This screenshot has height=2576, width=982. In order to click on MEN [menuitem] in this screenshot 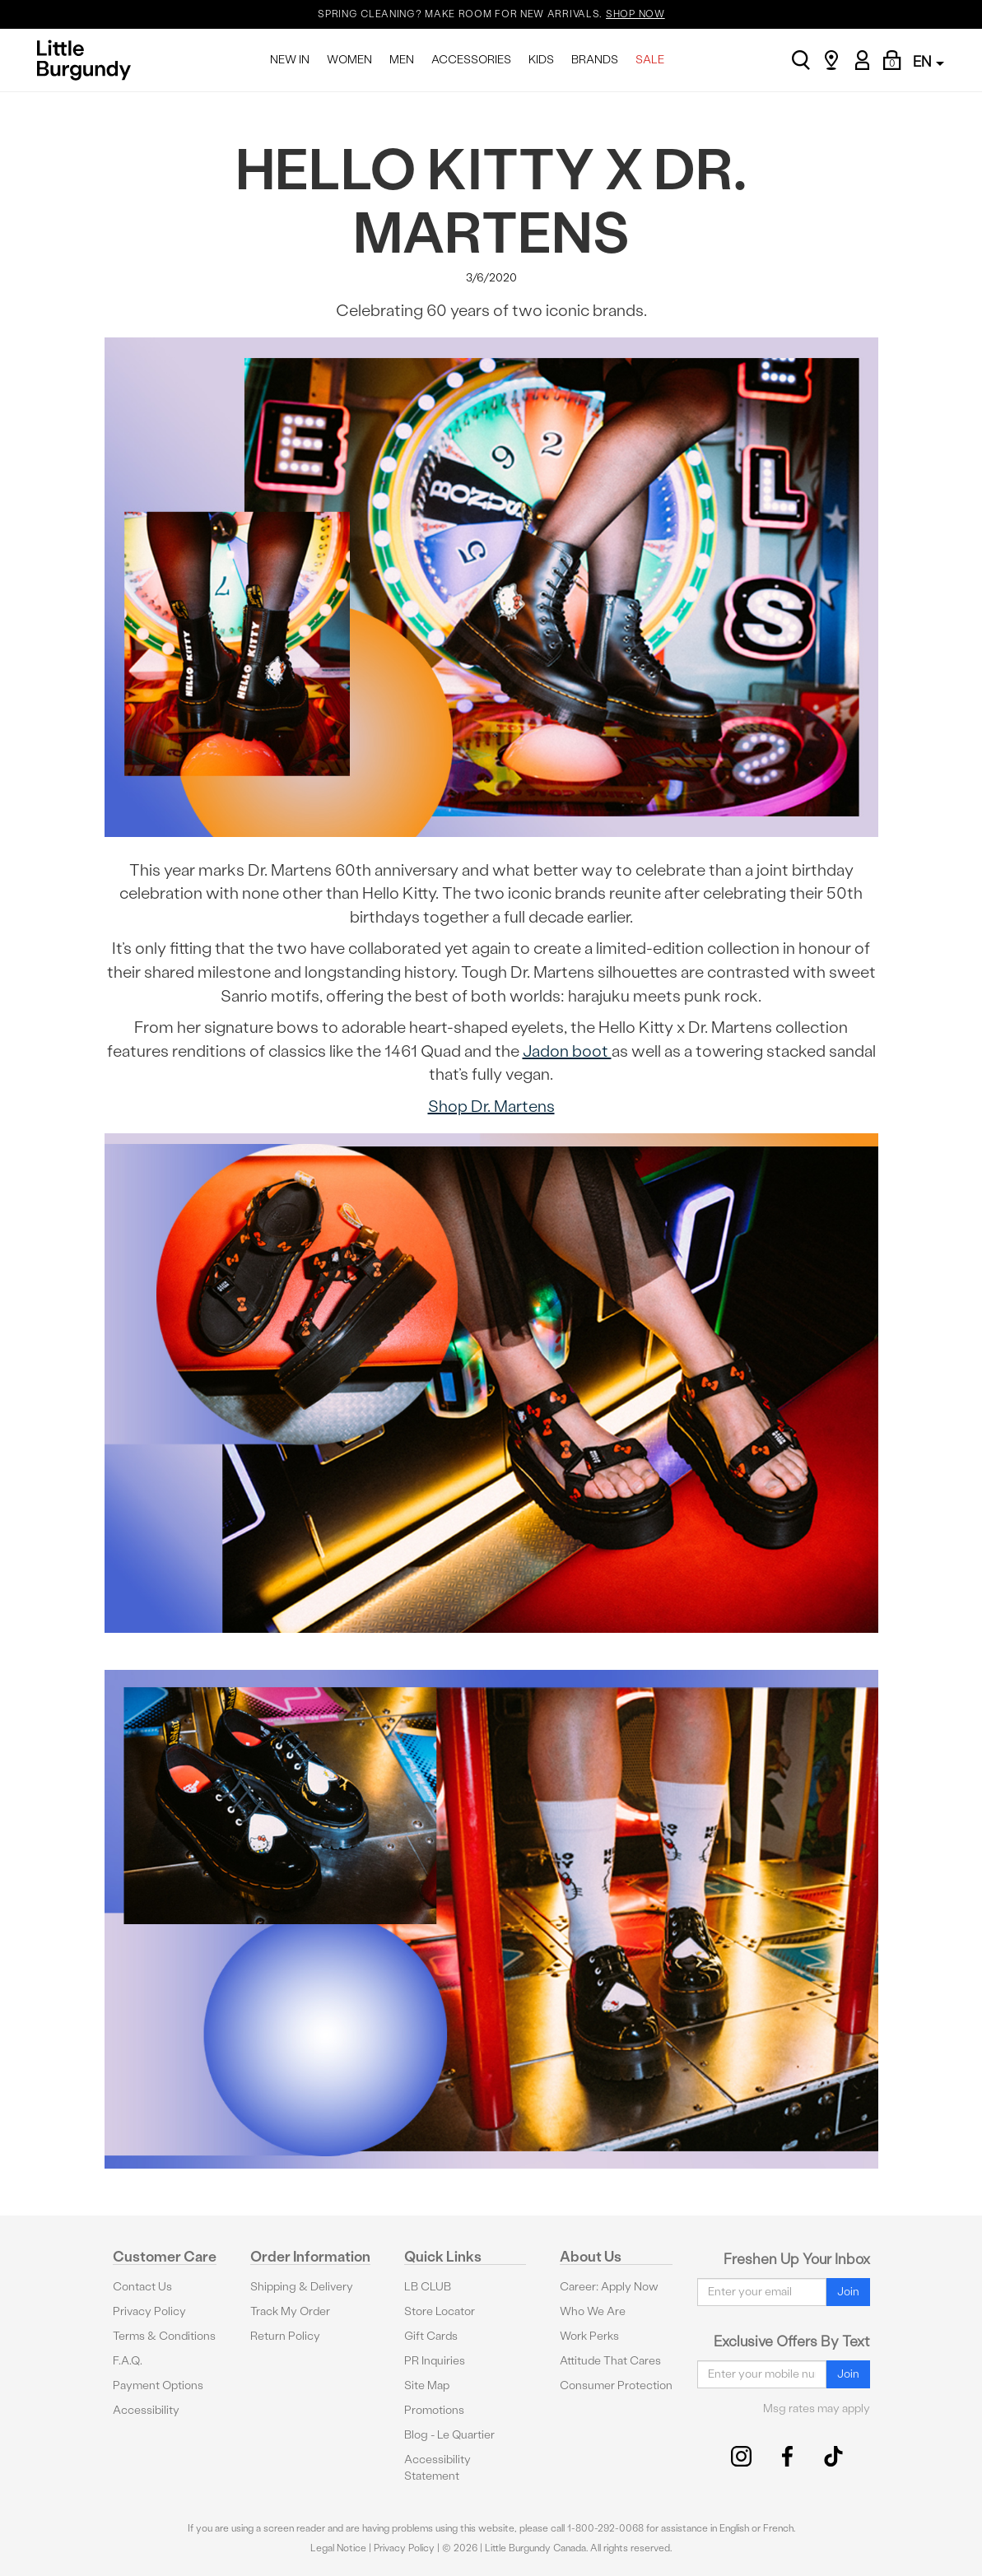, I will do `click(401, 60)`.